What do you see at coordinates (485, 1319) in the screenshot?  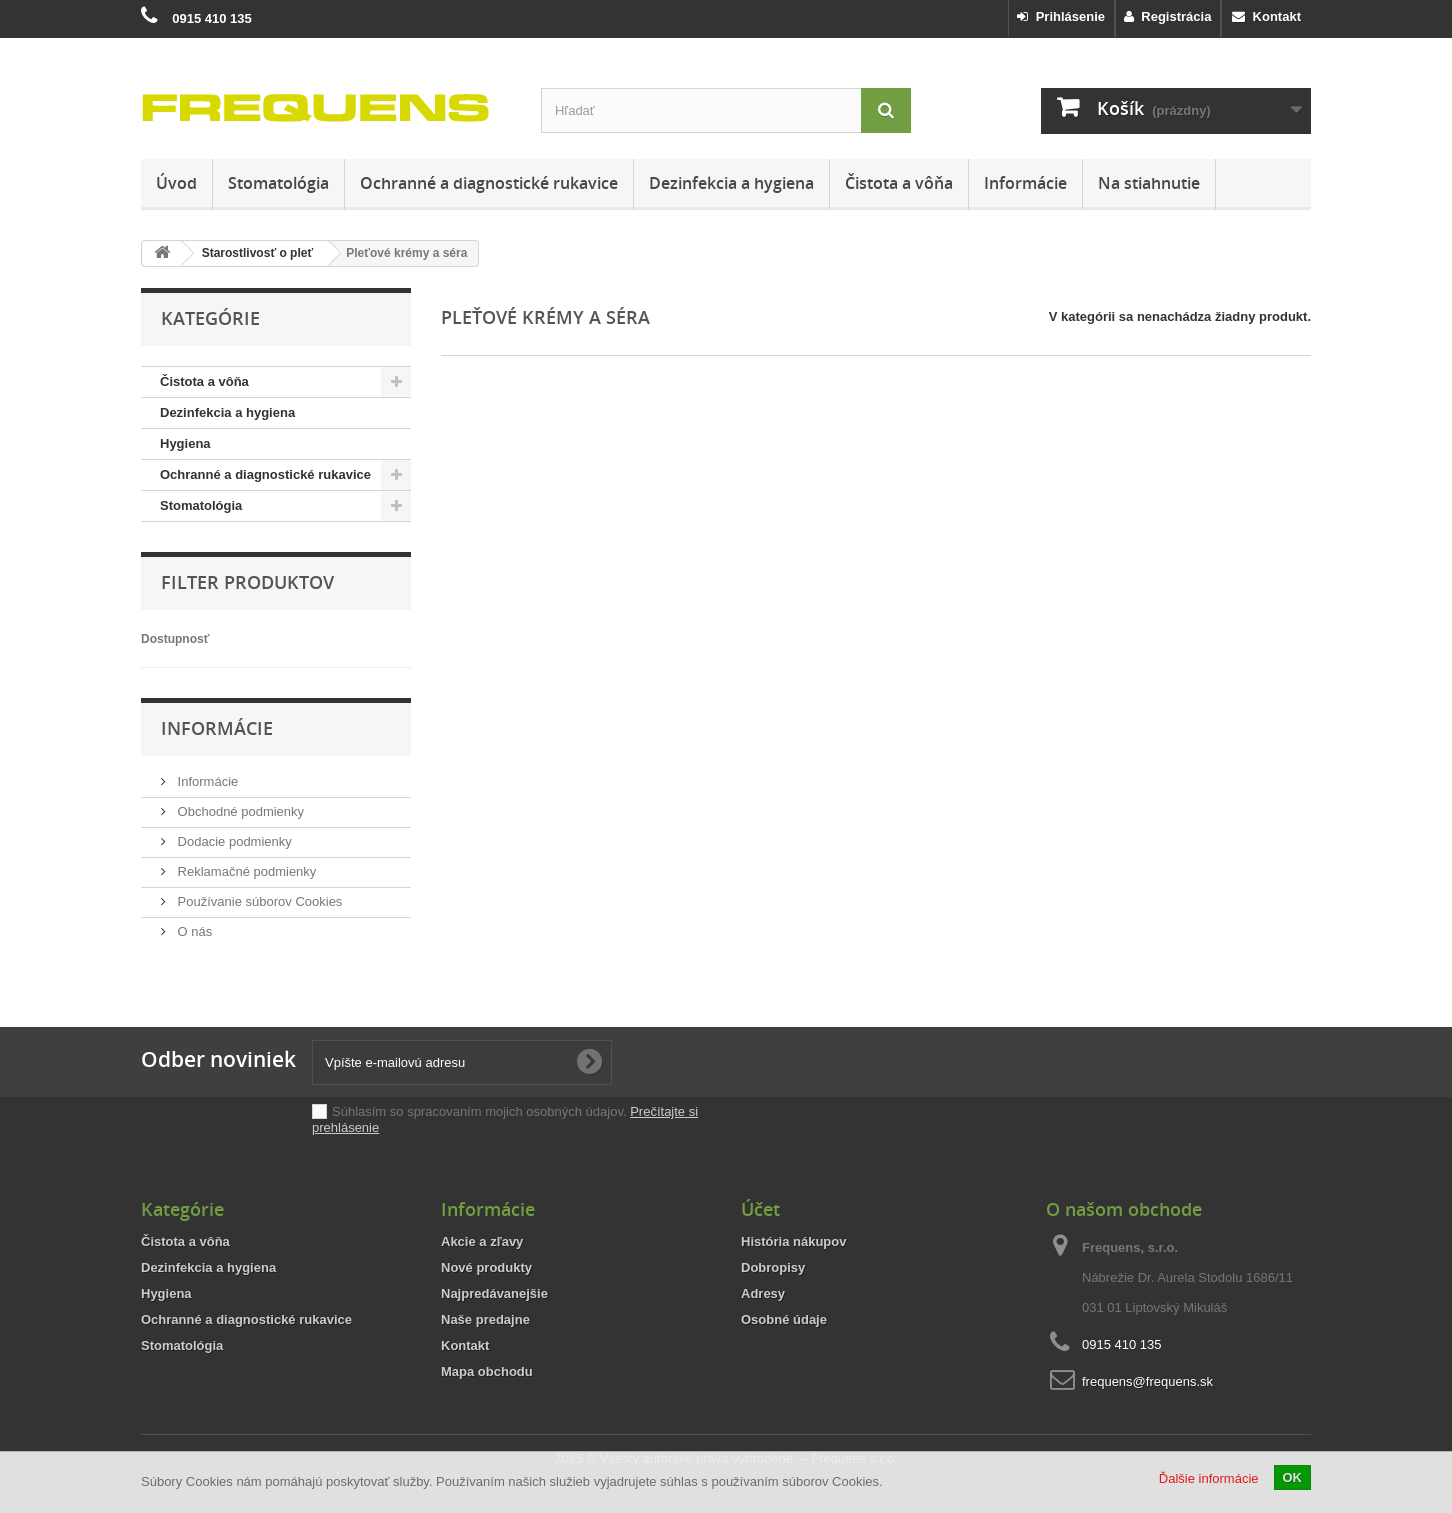 I see `Naše predajne` at bounding box center [485, 1319].